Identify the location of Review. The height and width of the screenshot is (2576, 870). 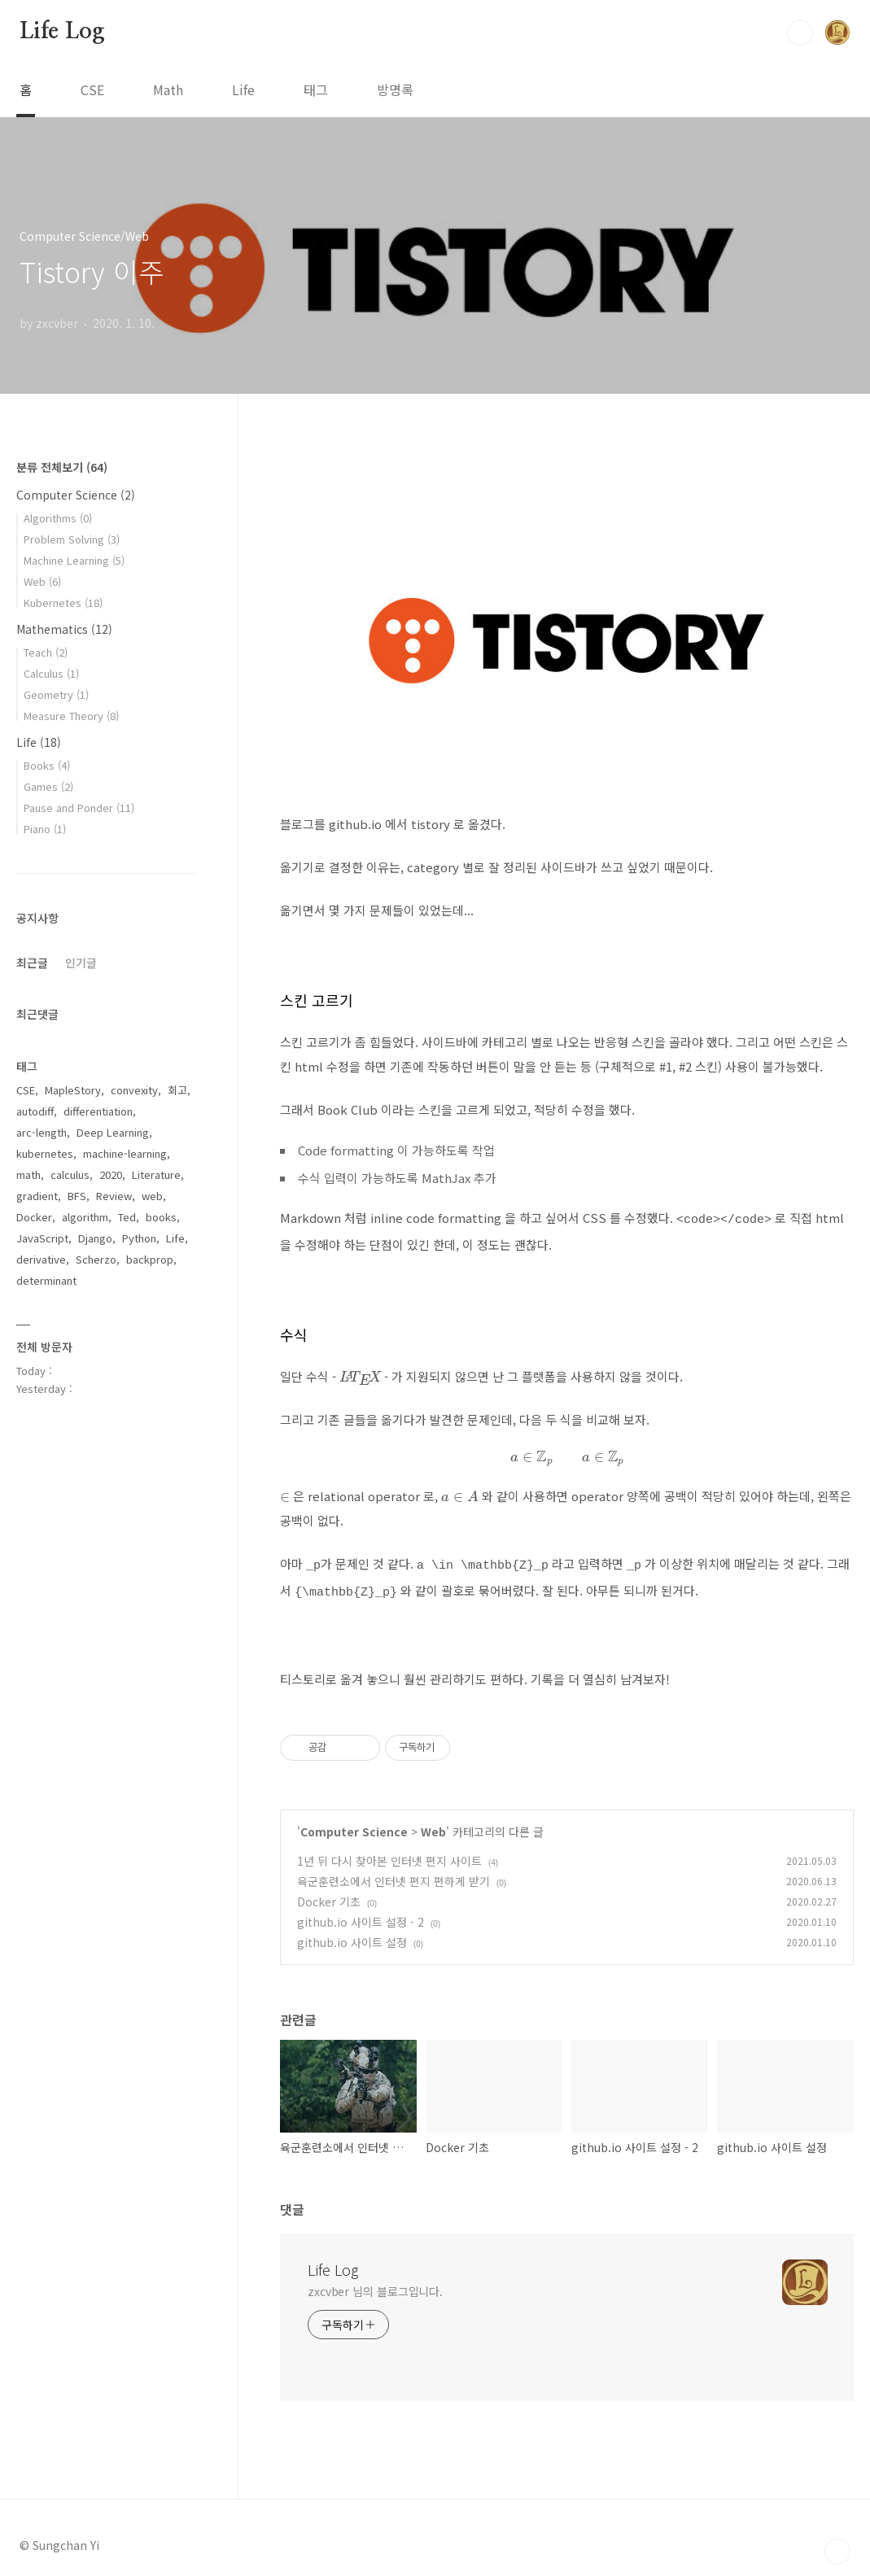
(114, 1195).